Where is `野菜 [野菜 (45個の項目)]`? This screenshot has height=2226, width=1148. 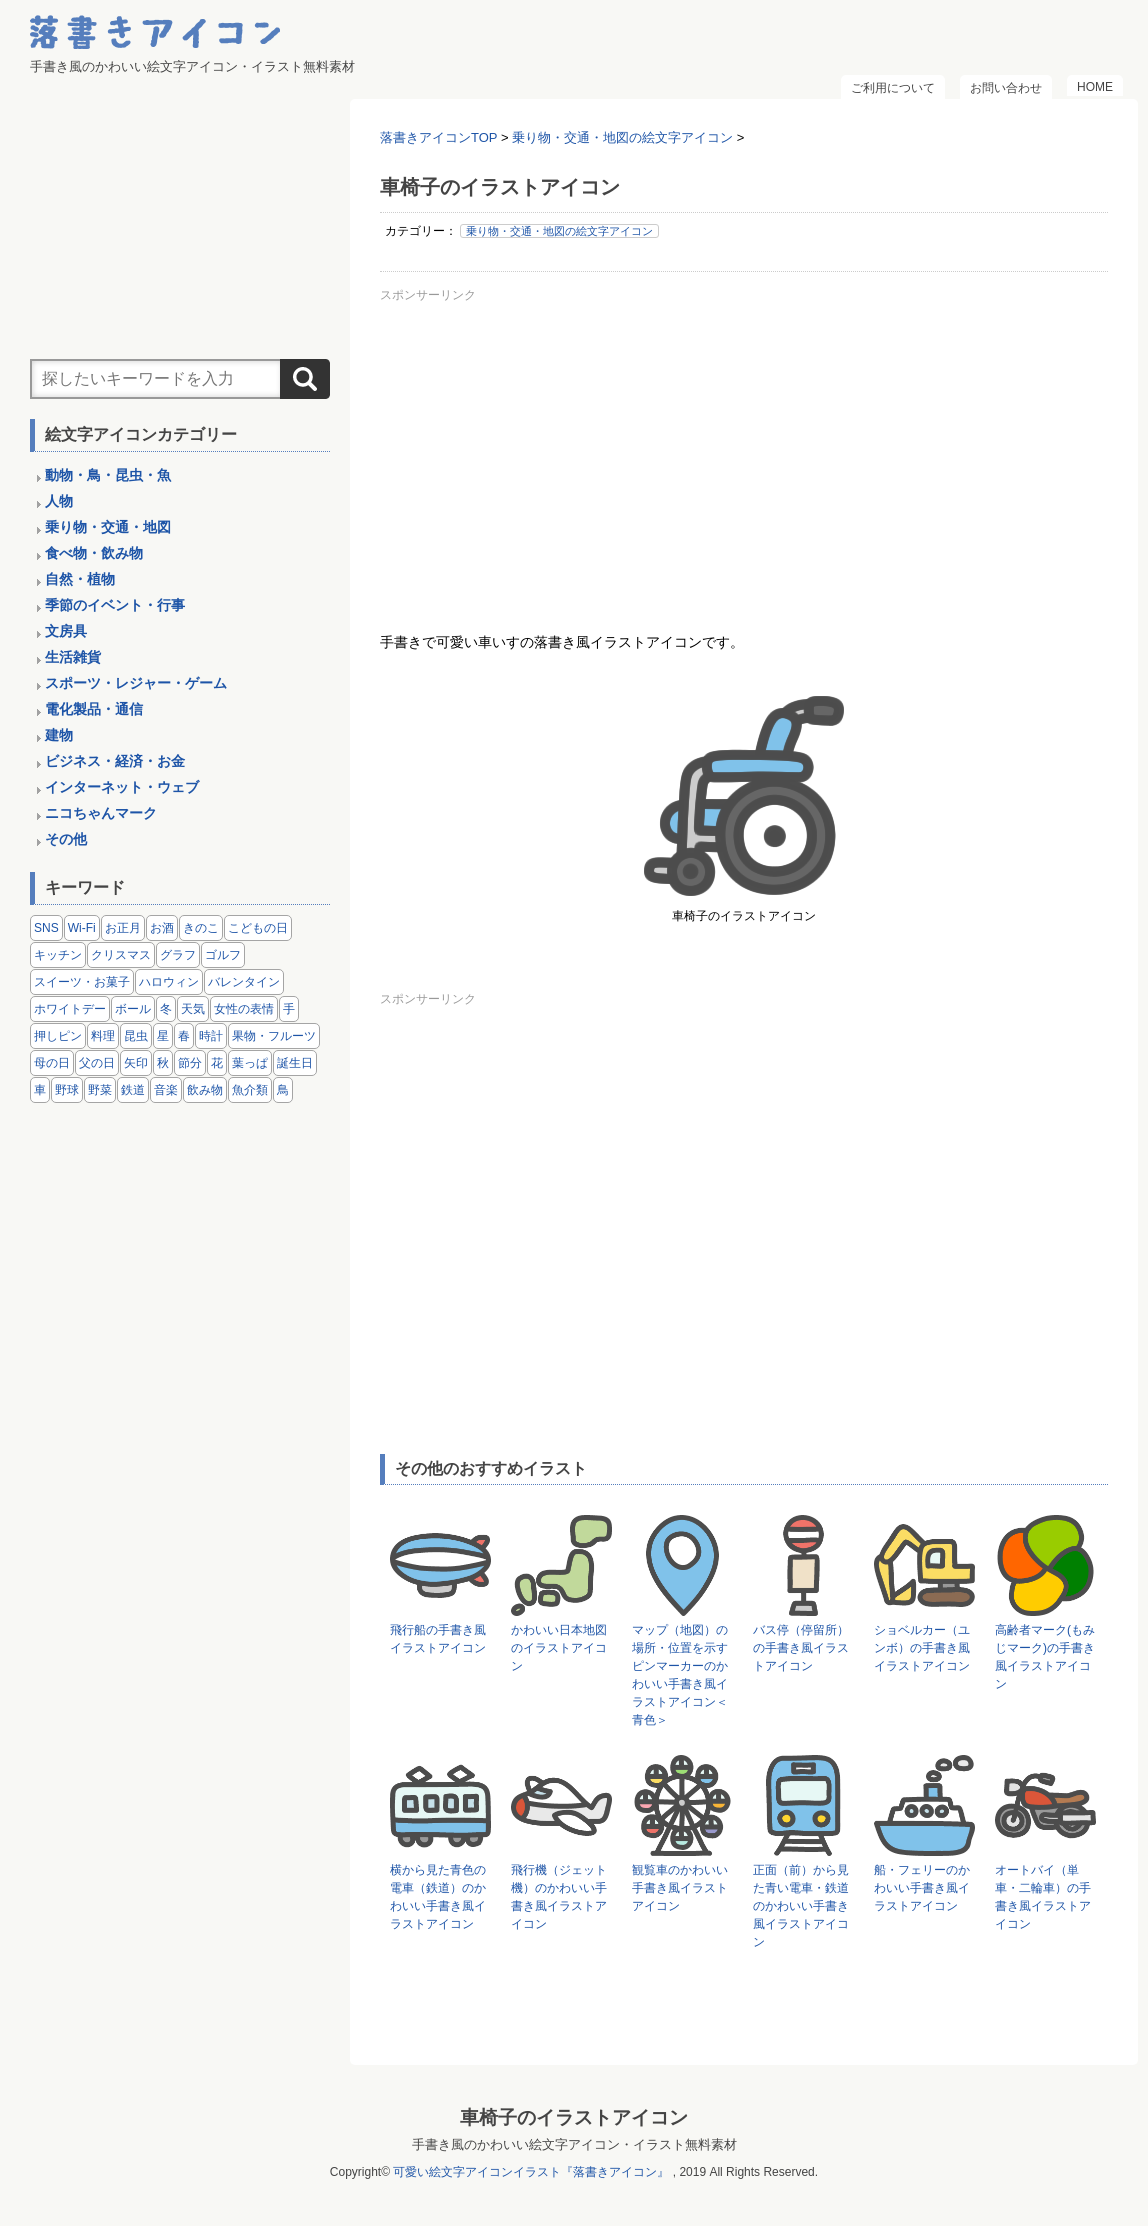
野菜 [野菜 (45個の項目)] is located at coordinates (100, 1090).